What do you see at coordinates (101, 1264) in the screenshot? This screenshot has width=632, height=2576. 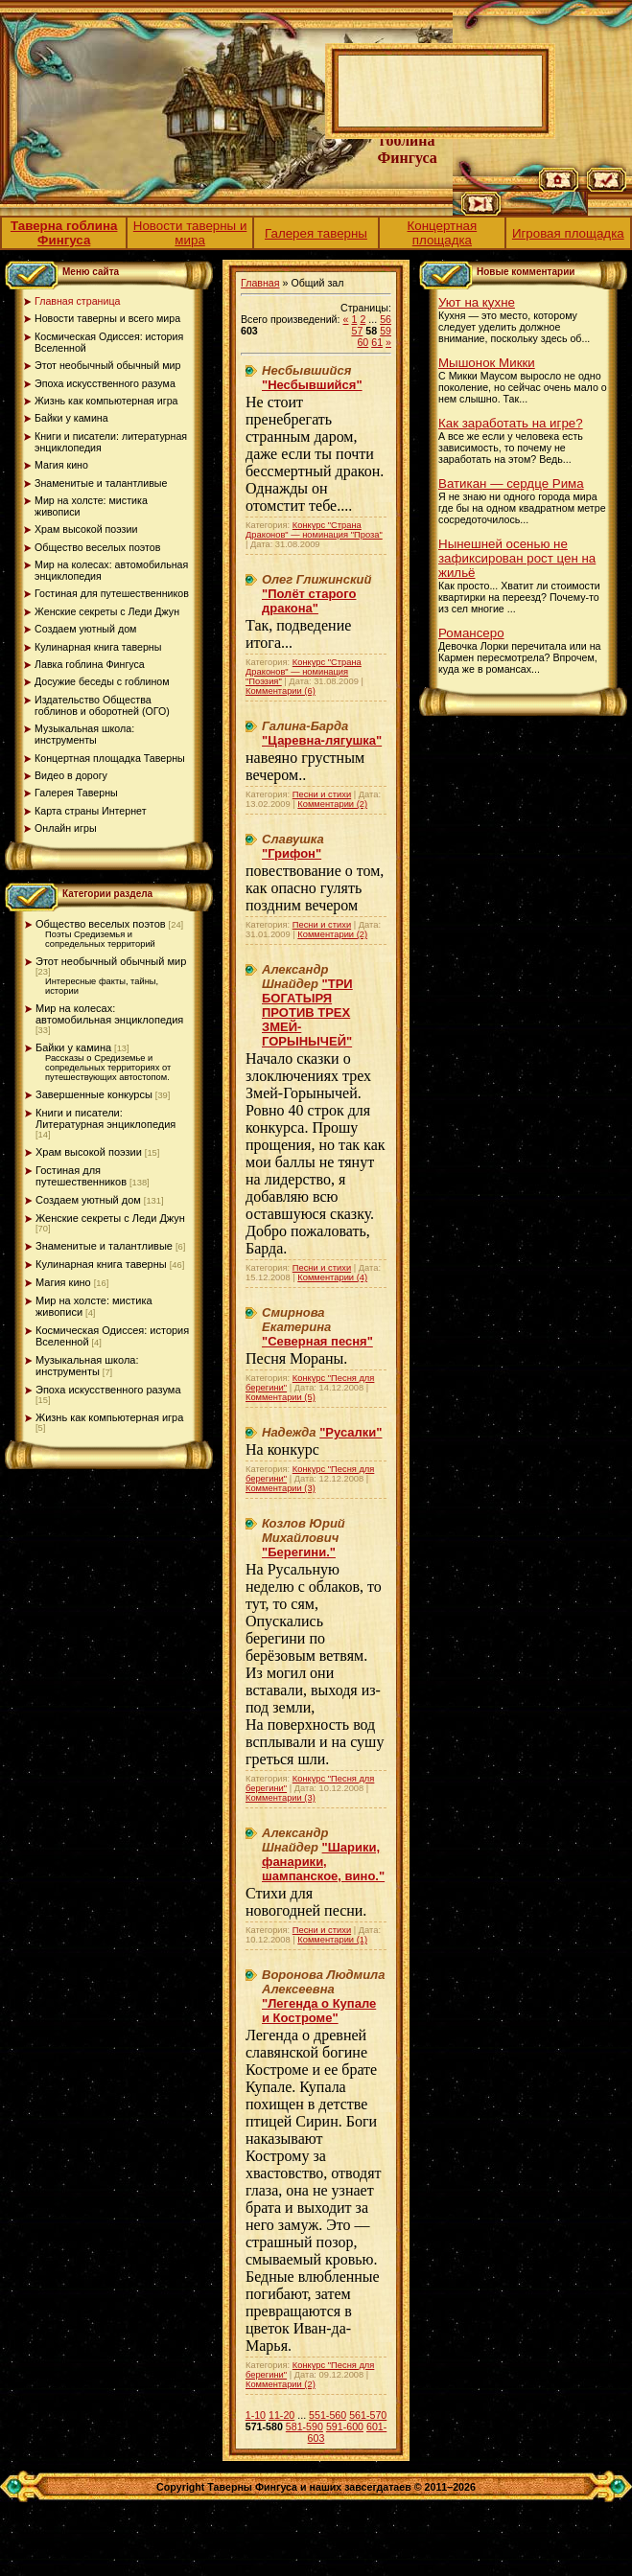 I see `Кулинарная книга таверны` at bounding box center [101, 1264].